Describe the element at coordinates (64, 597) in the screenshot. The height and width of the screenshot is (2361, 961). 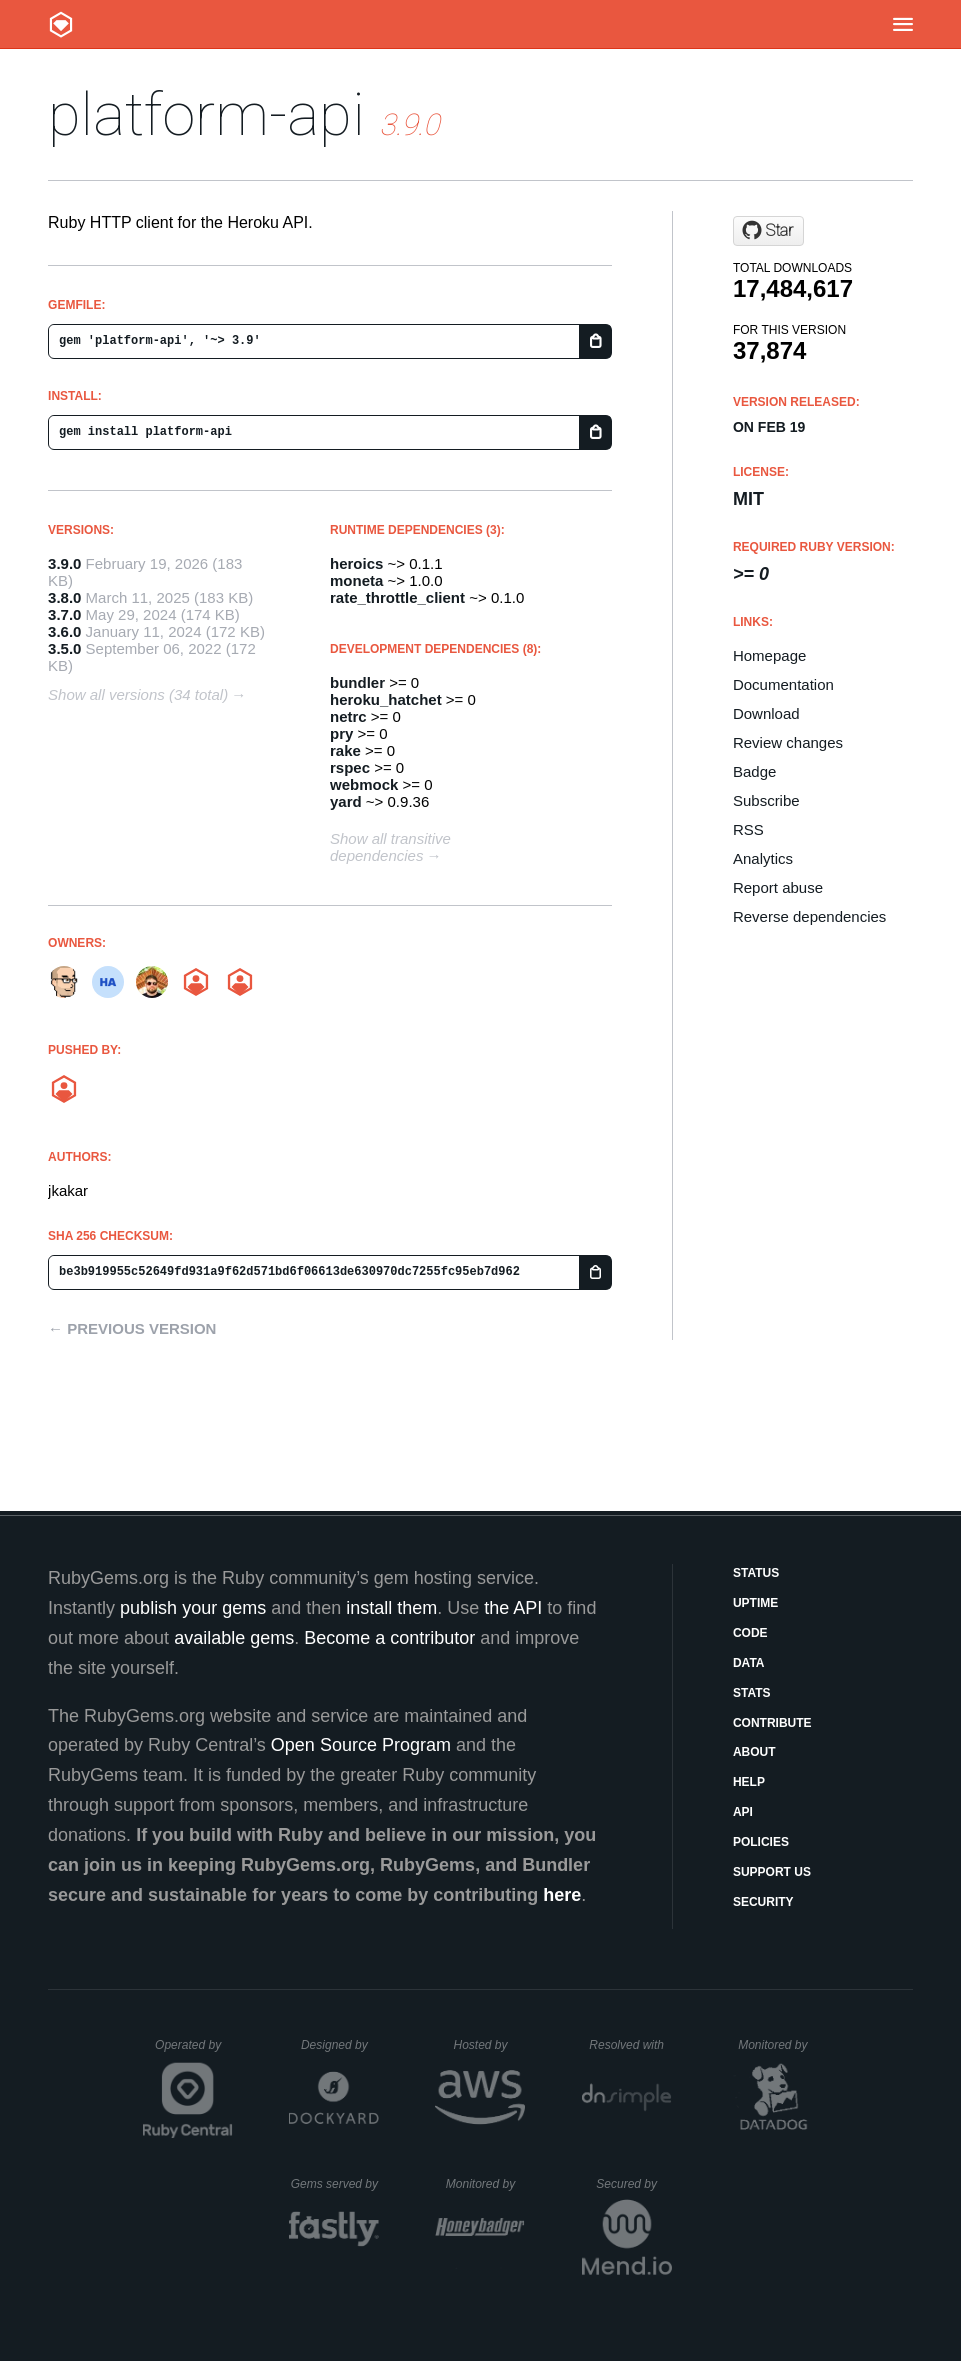
I see `3.8.0` at that location.